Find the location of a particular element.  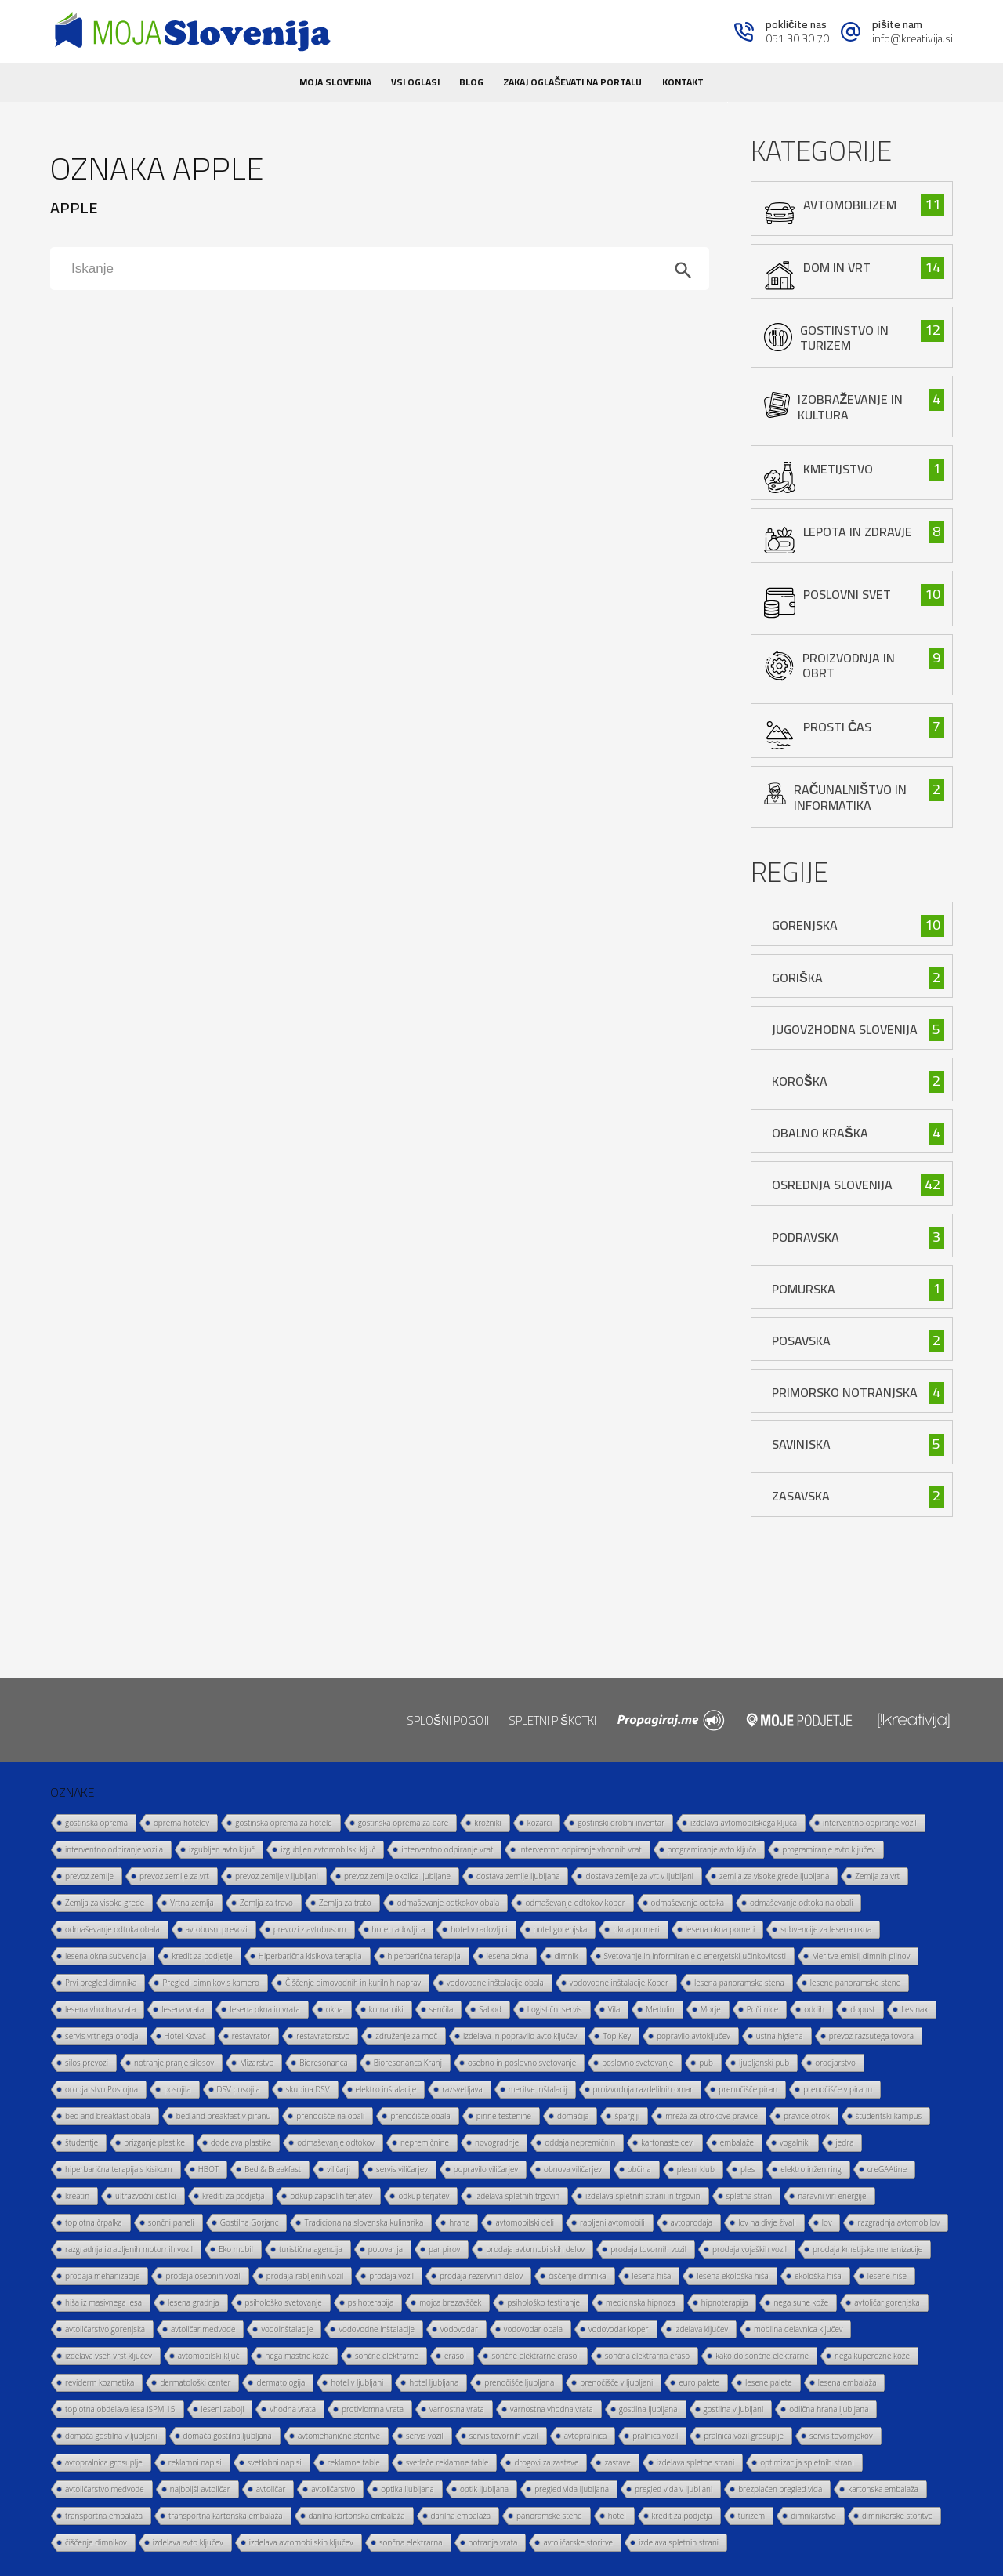

notranja vrata is located at coordinates (493, 2542).